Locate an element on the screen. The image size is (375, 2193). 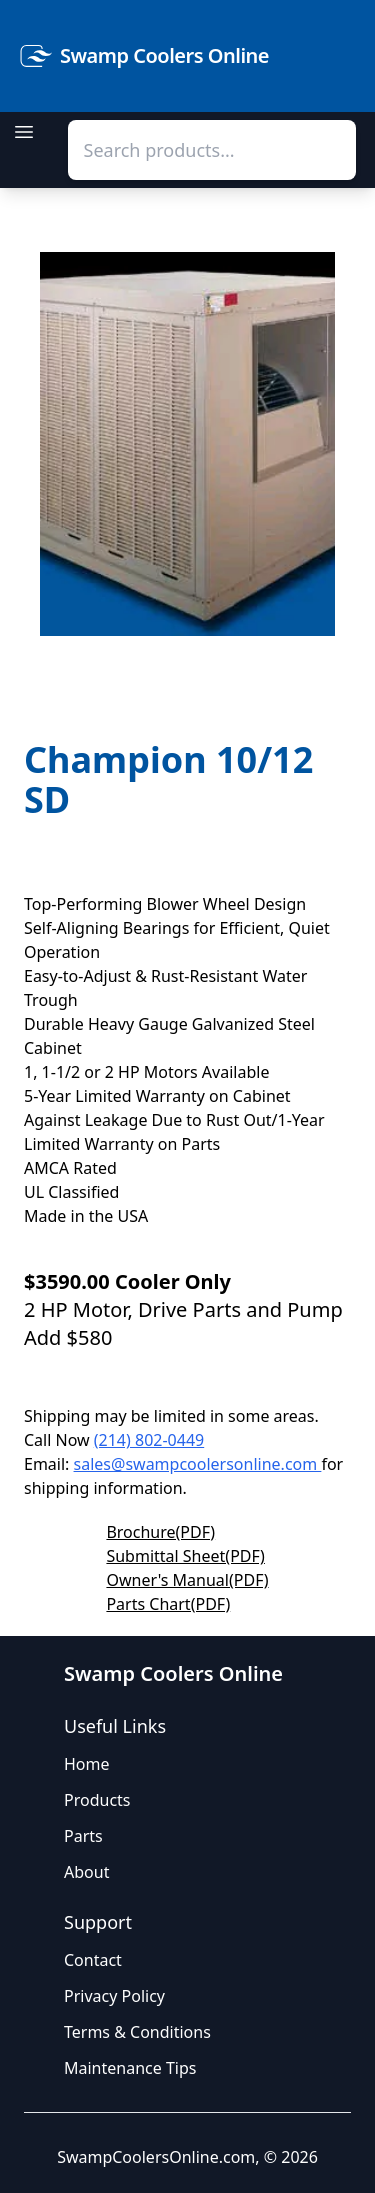
Home is located at coordinates (87, 1764).